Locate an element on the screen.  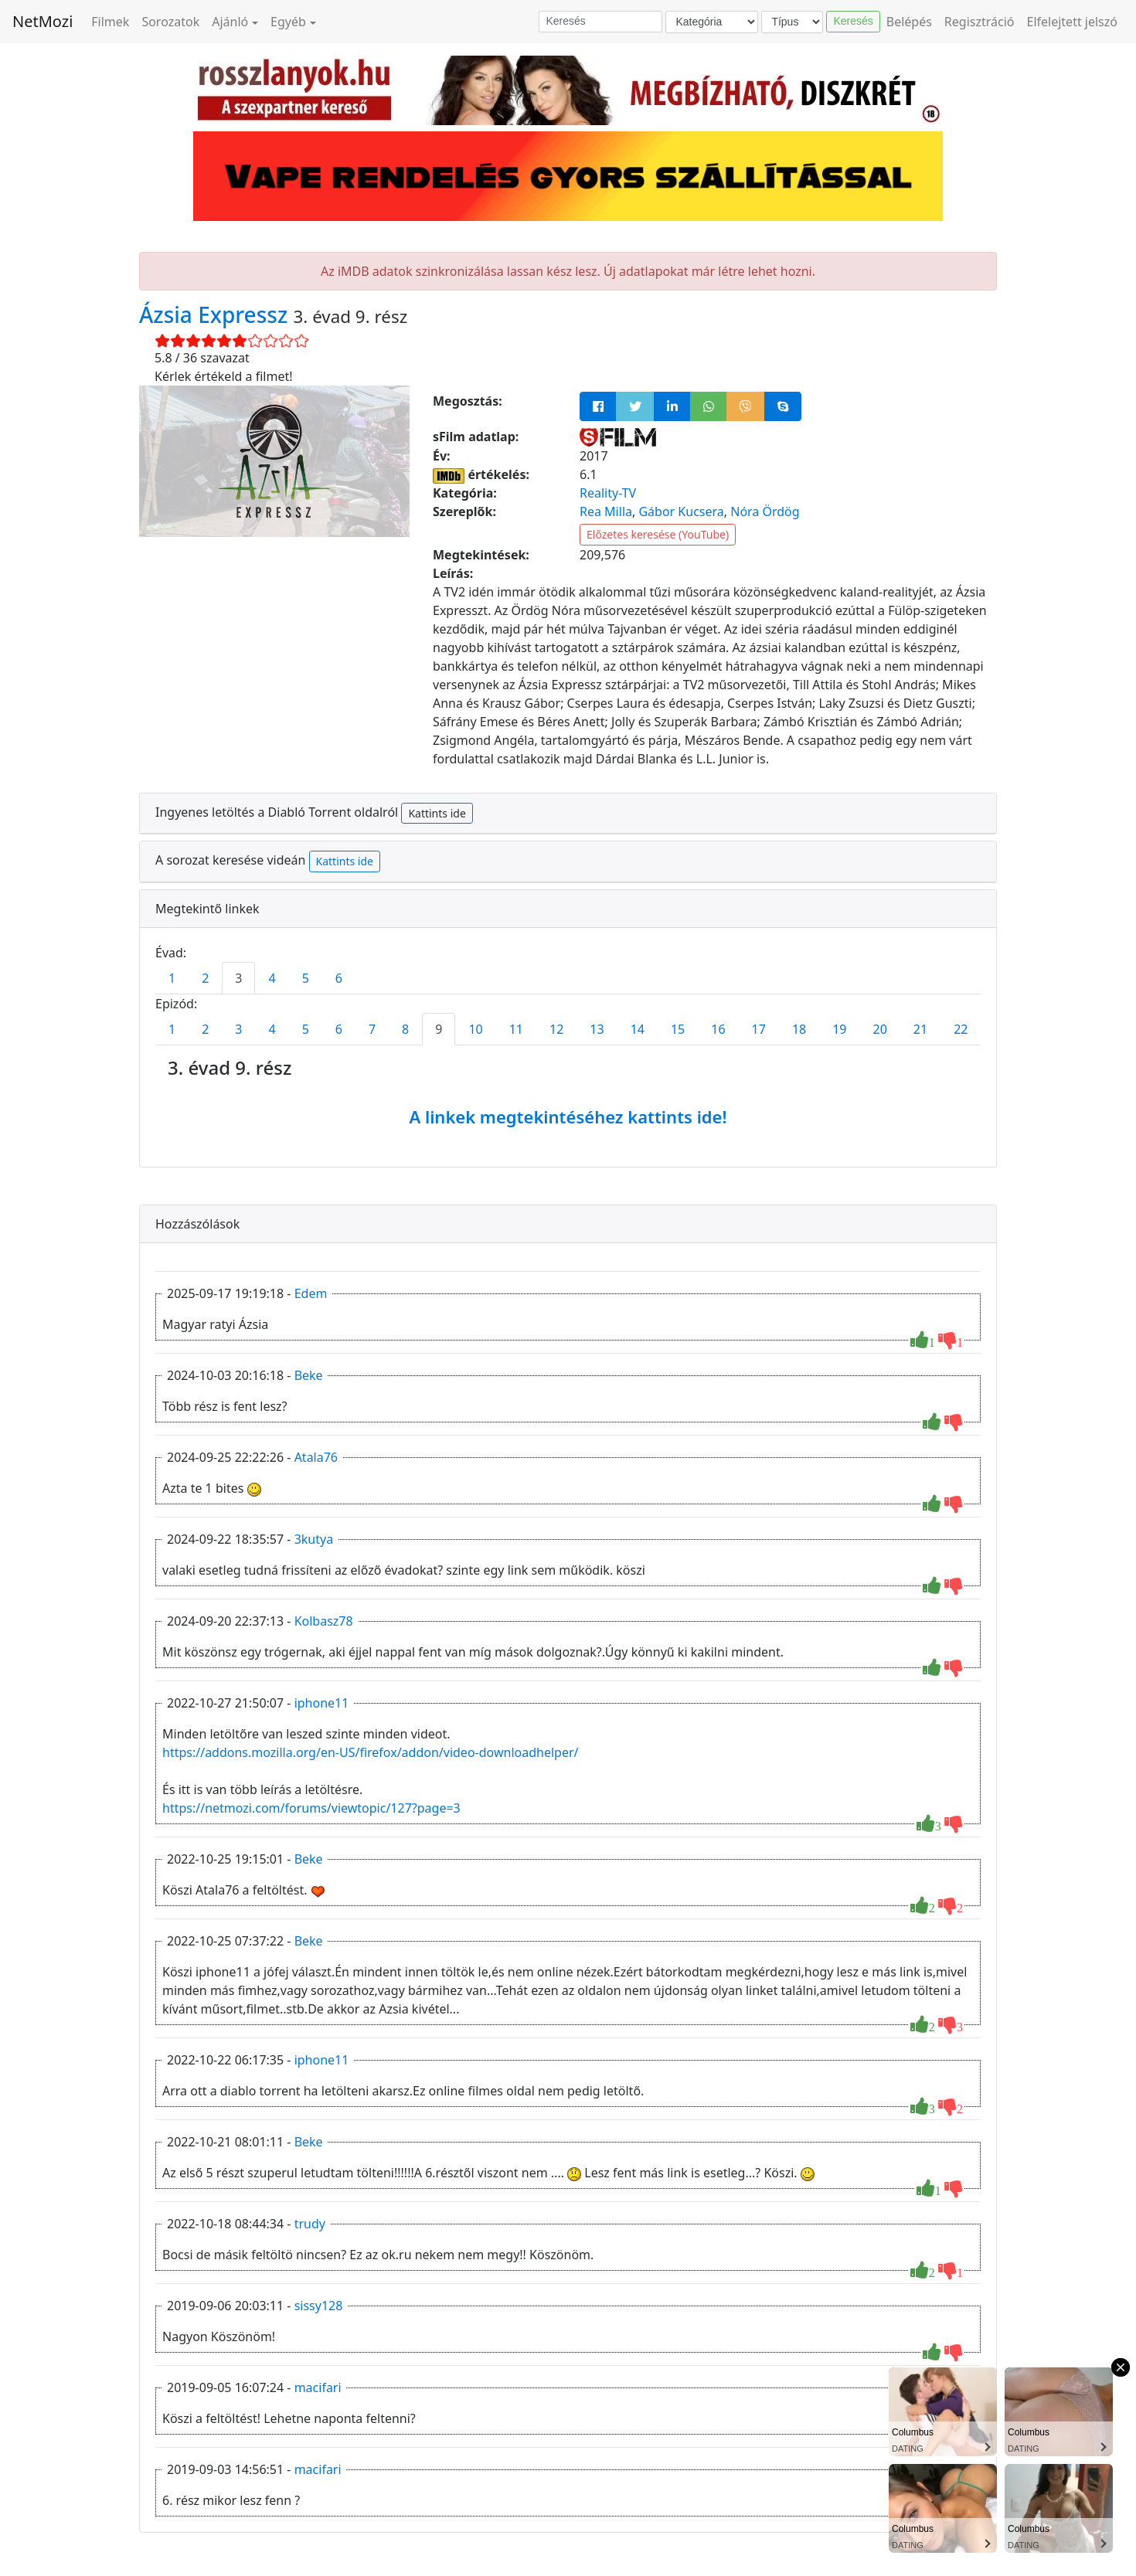
Rea Milla is located at coordinates (606, 511).